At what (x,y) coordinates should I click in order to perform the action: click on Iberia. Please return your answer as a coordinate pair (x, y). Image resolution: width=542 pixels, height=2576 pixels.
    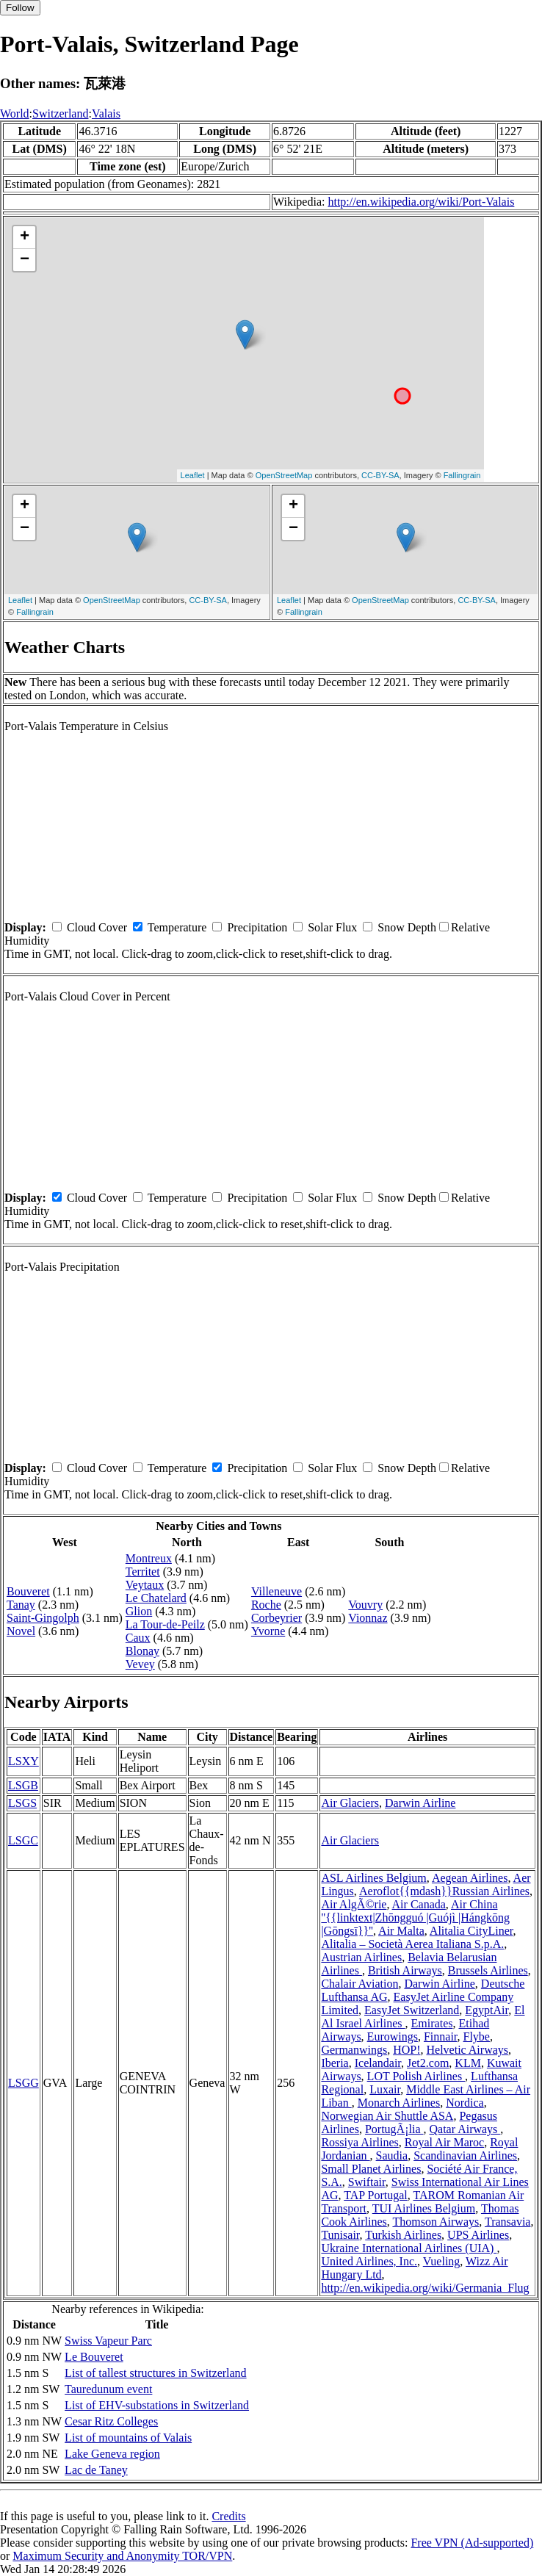
    Looking at the image, I should click on (334, 2063).